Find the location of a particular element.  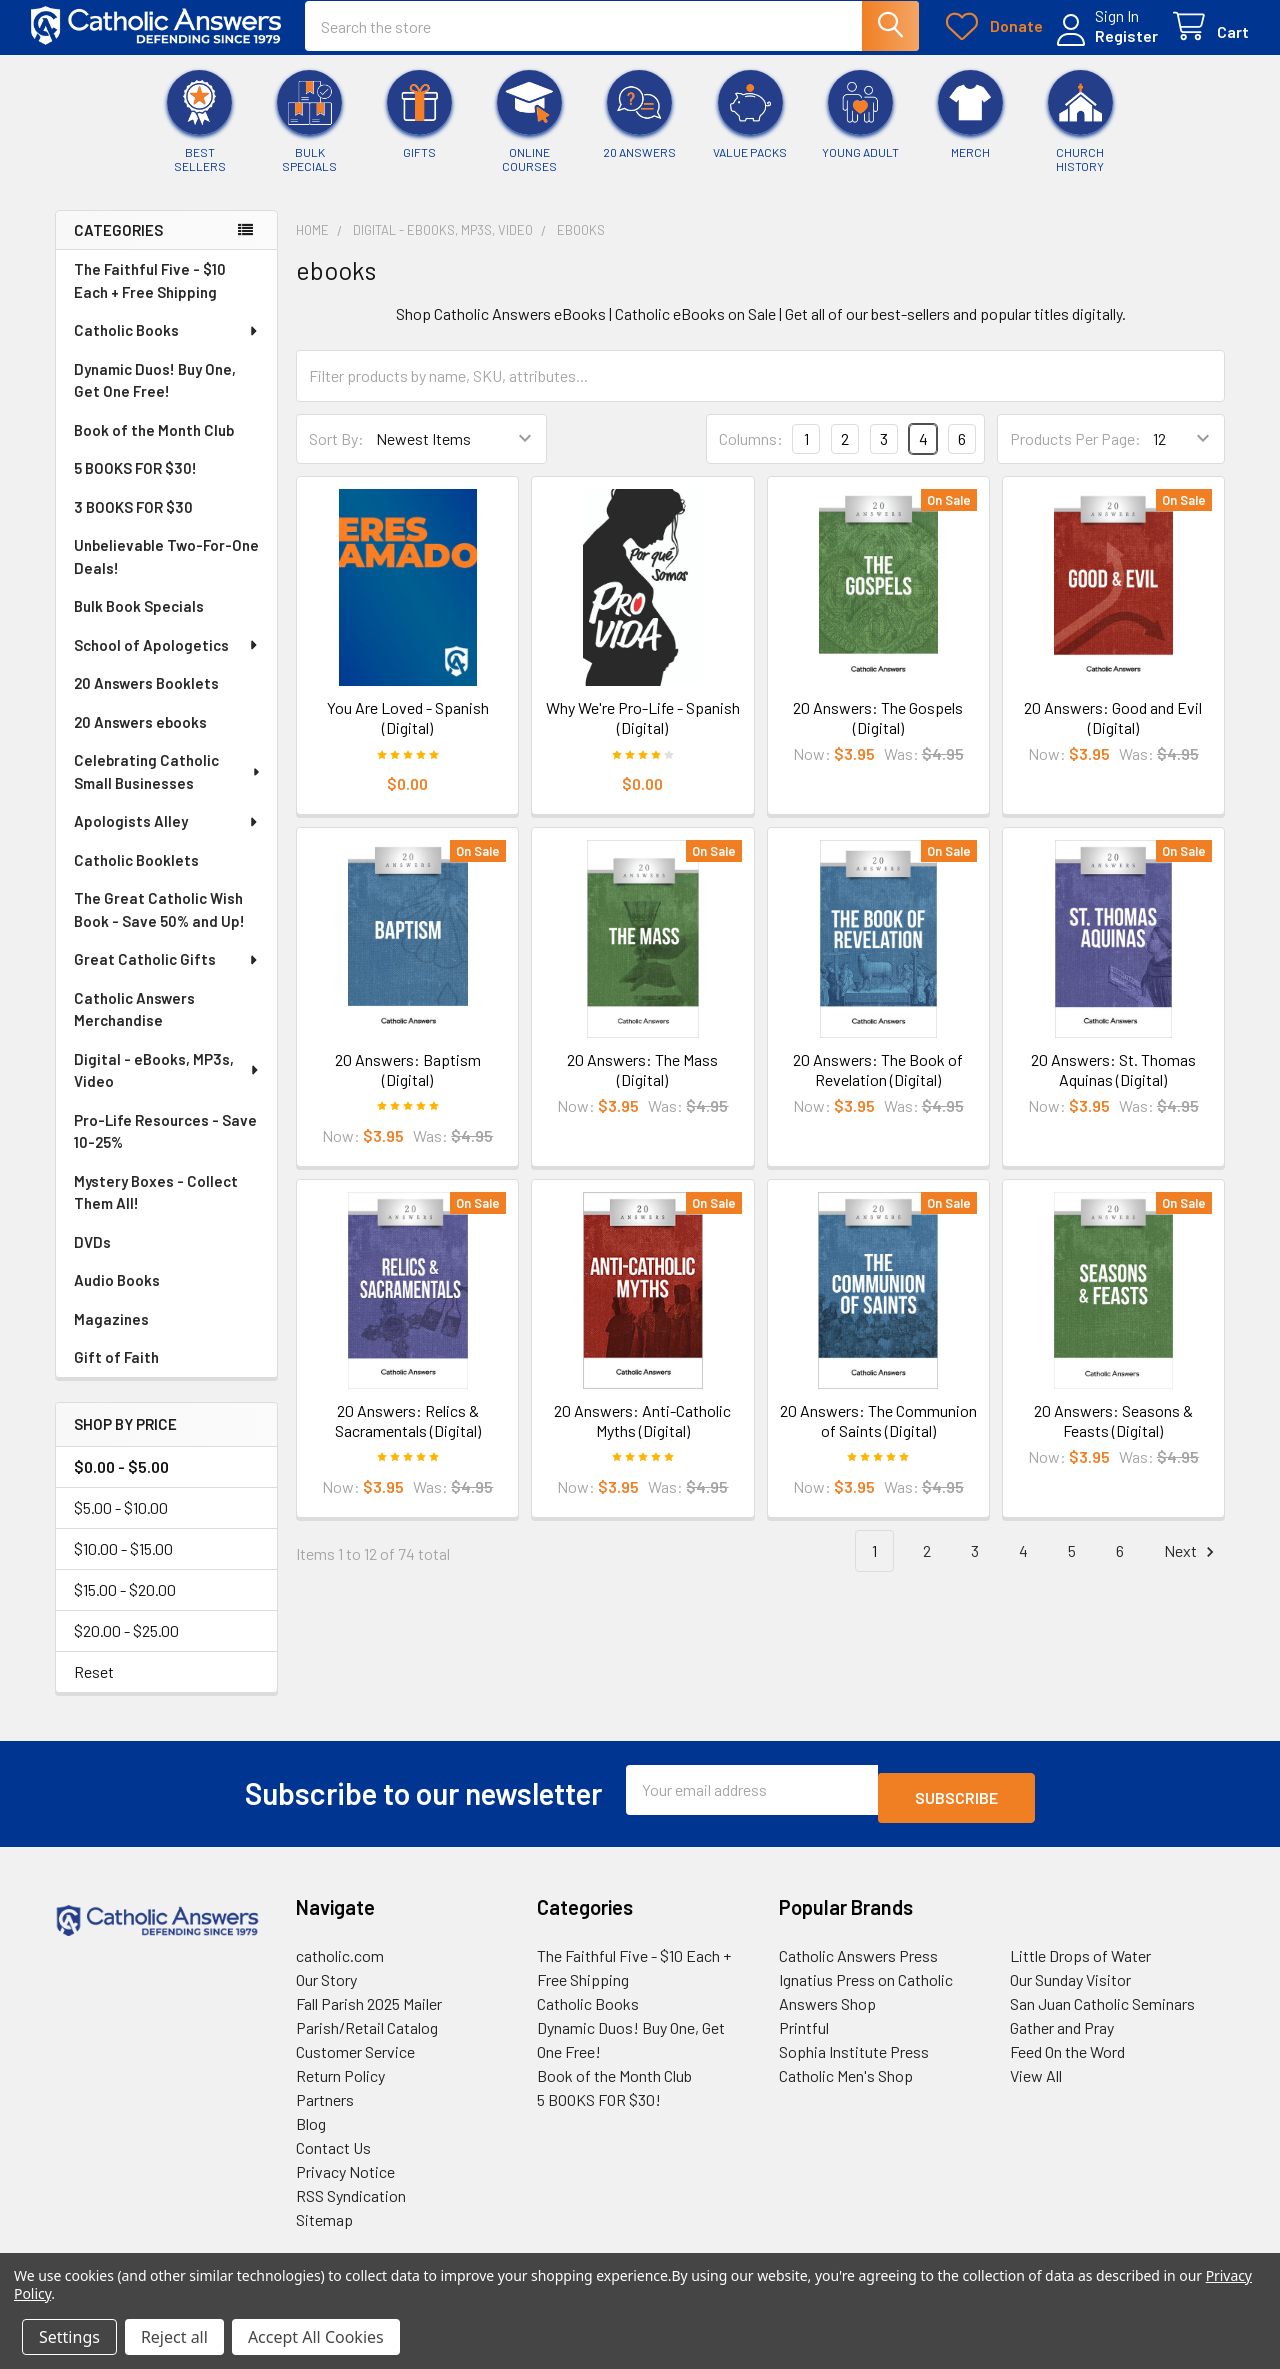

20 Answers: The Book of Revelation (Digital) is located at coordinates (878, 1083).